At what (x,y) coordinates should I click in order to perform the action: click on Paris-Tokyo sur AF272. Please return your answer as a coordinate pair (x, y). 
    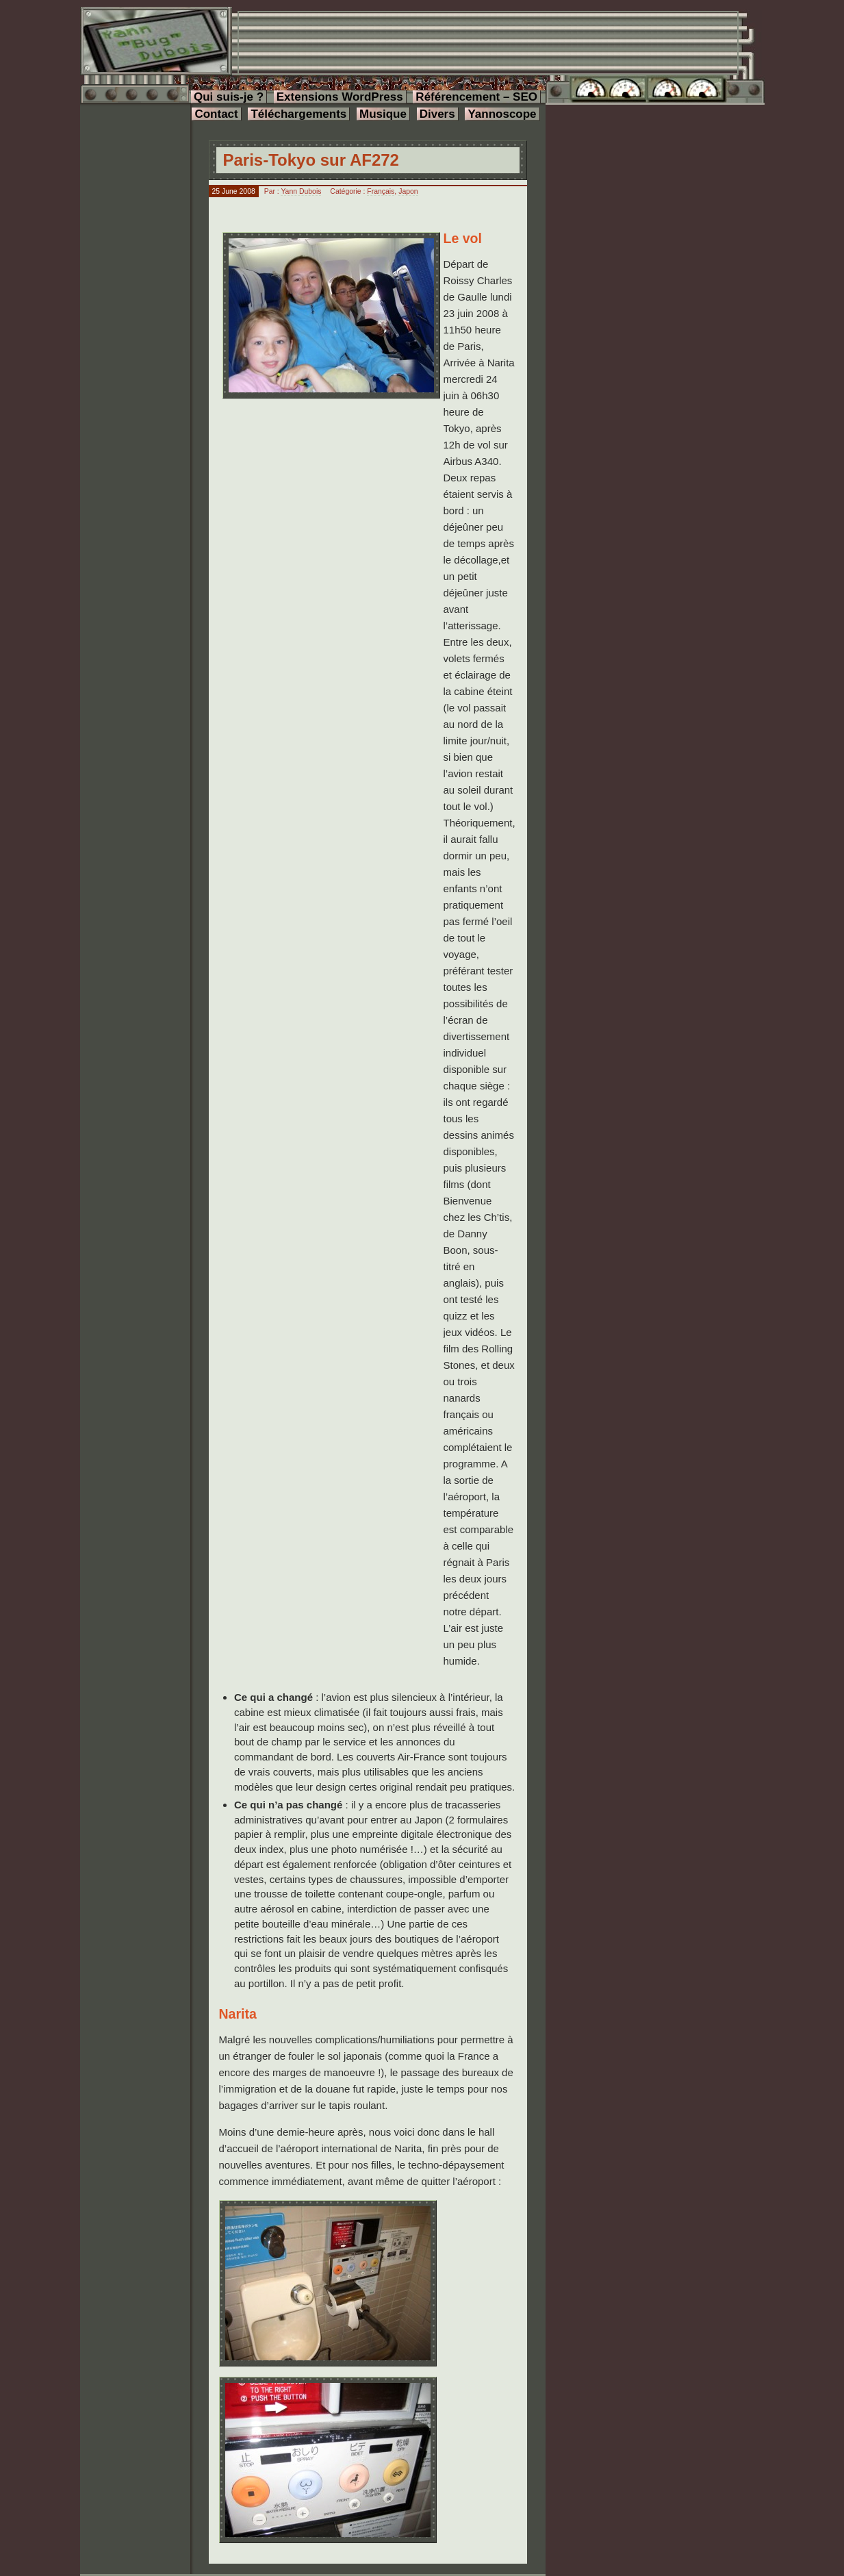
    Looking at the image, I should click on (311, 160).